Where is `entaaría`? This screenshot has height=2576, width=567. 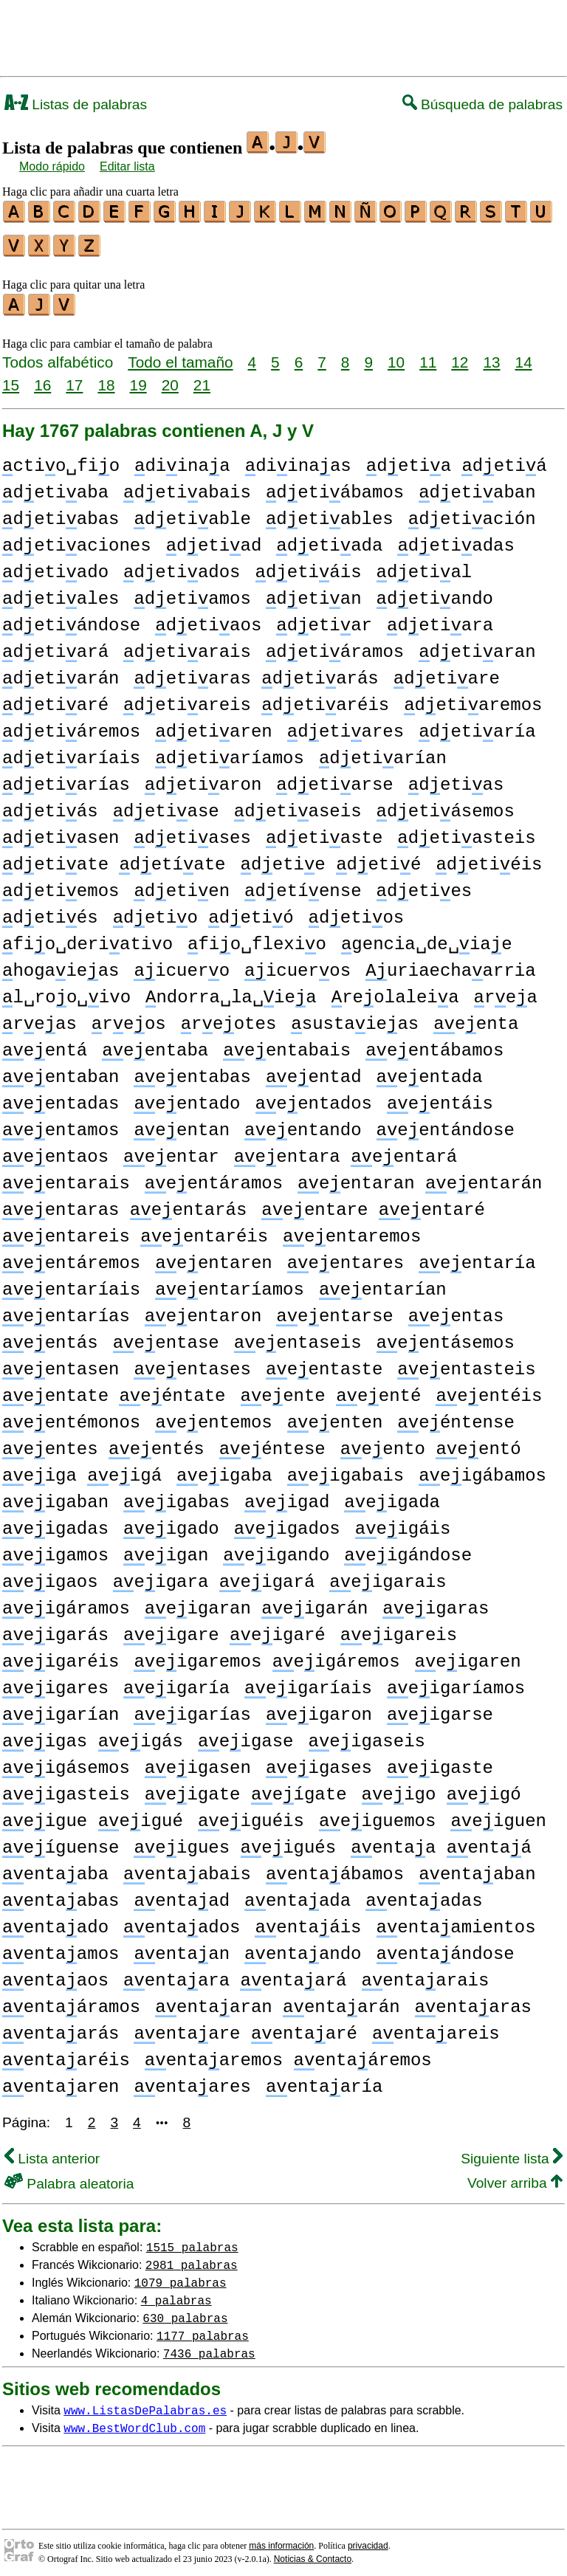 entaaría is located at coordinates (324, 2080).